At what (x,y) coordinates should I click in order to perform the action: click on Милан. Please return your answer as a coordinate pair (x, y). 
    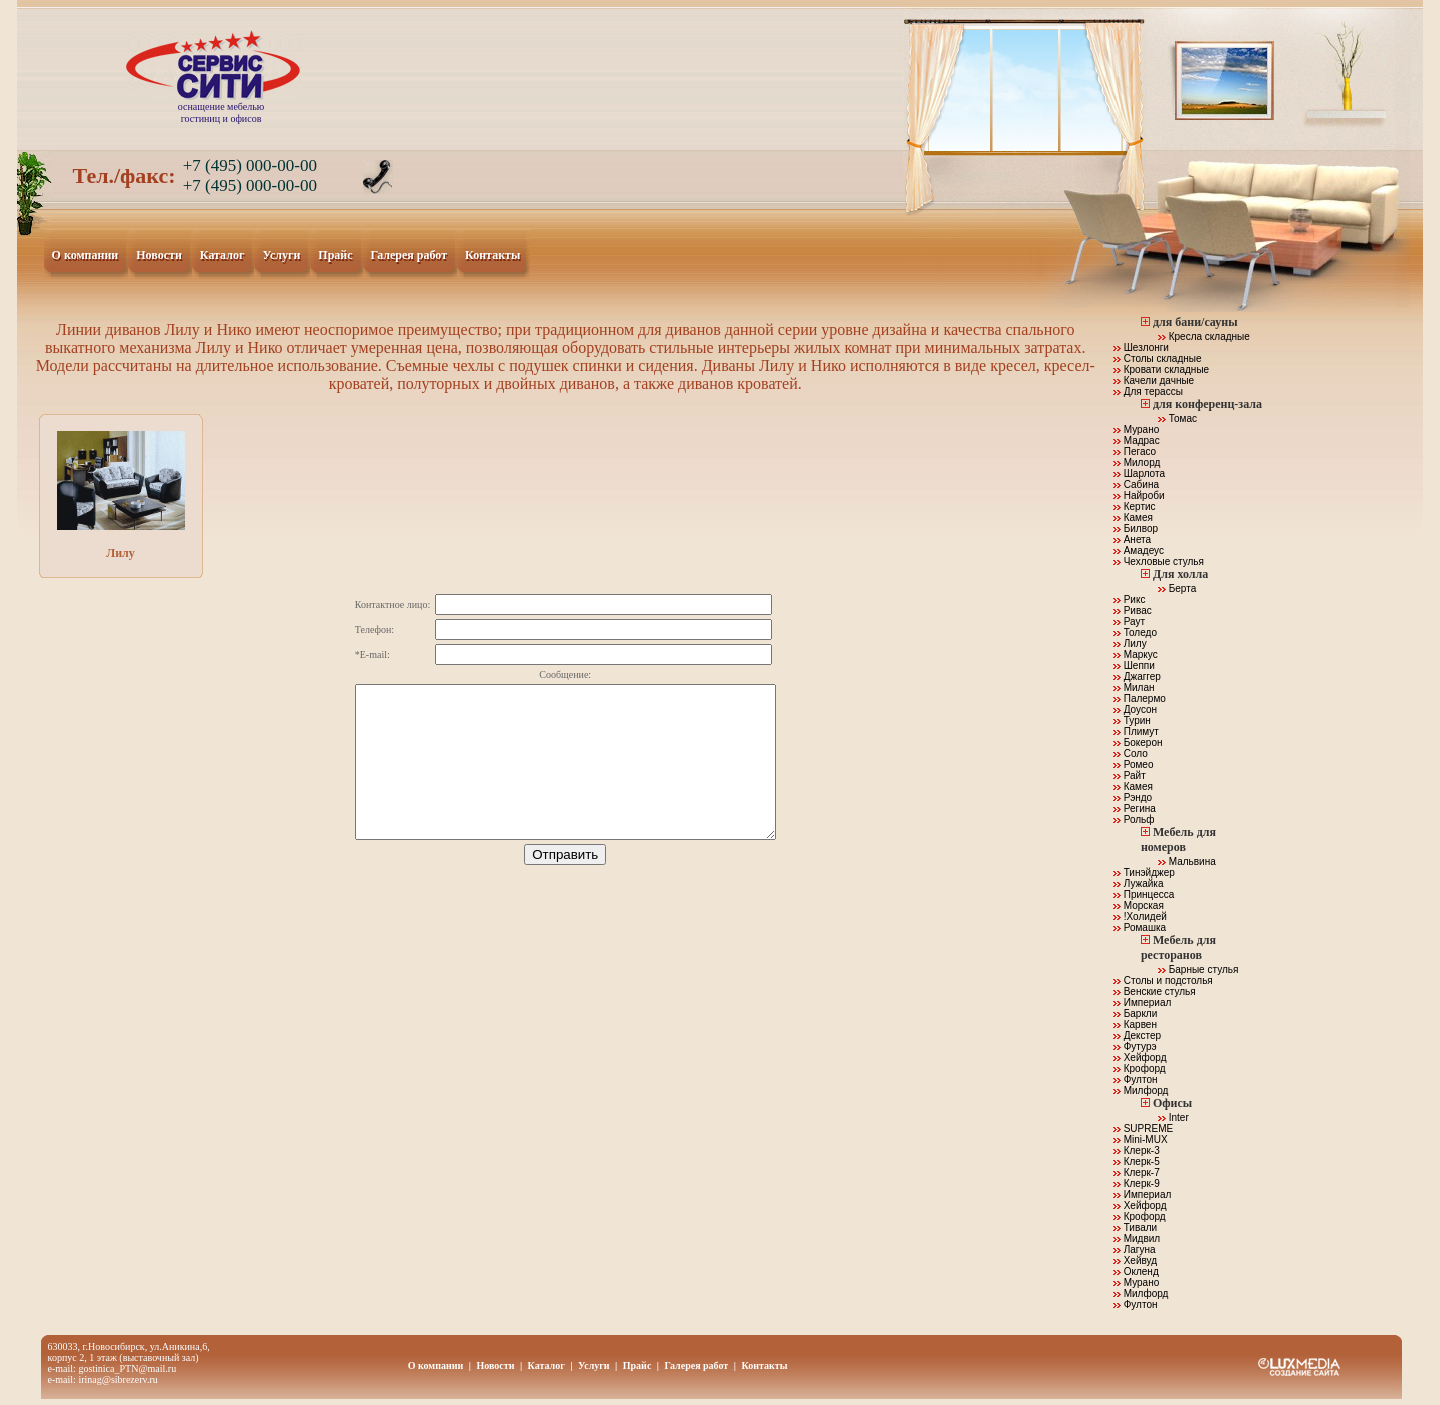
    Looking at the image, I should click on (1134, 687).